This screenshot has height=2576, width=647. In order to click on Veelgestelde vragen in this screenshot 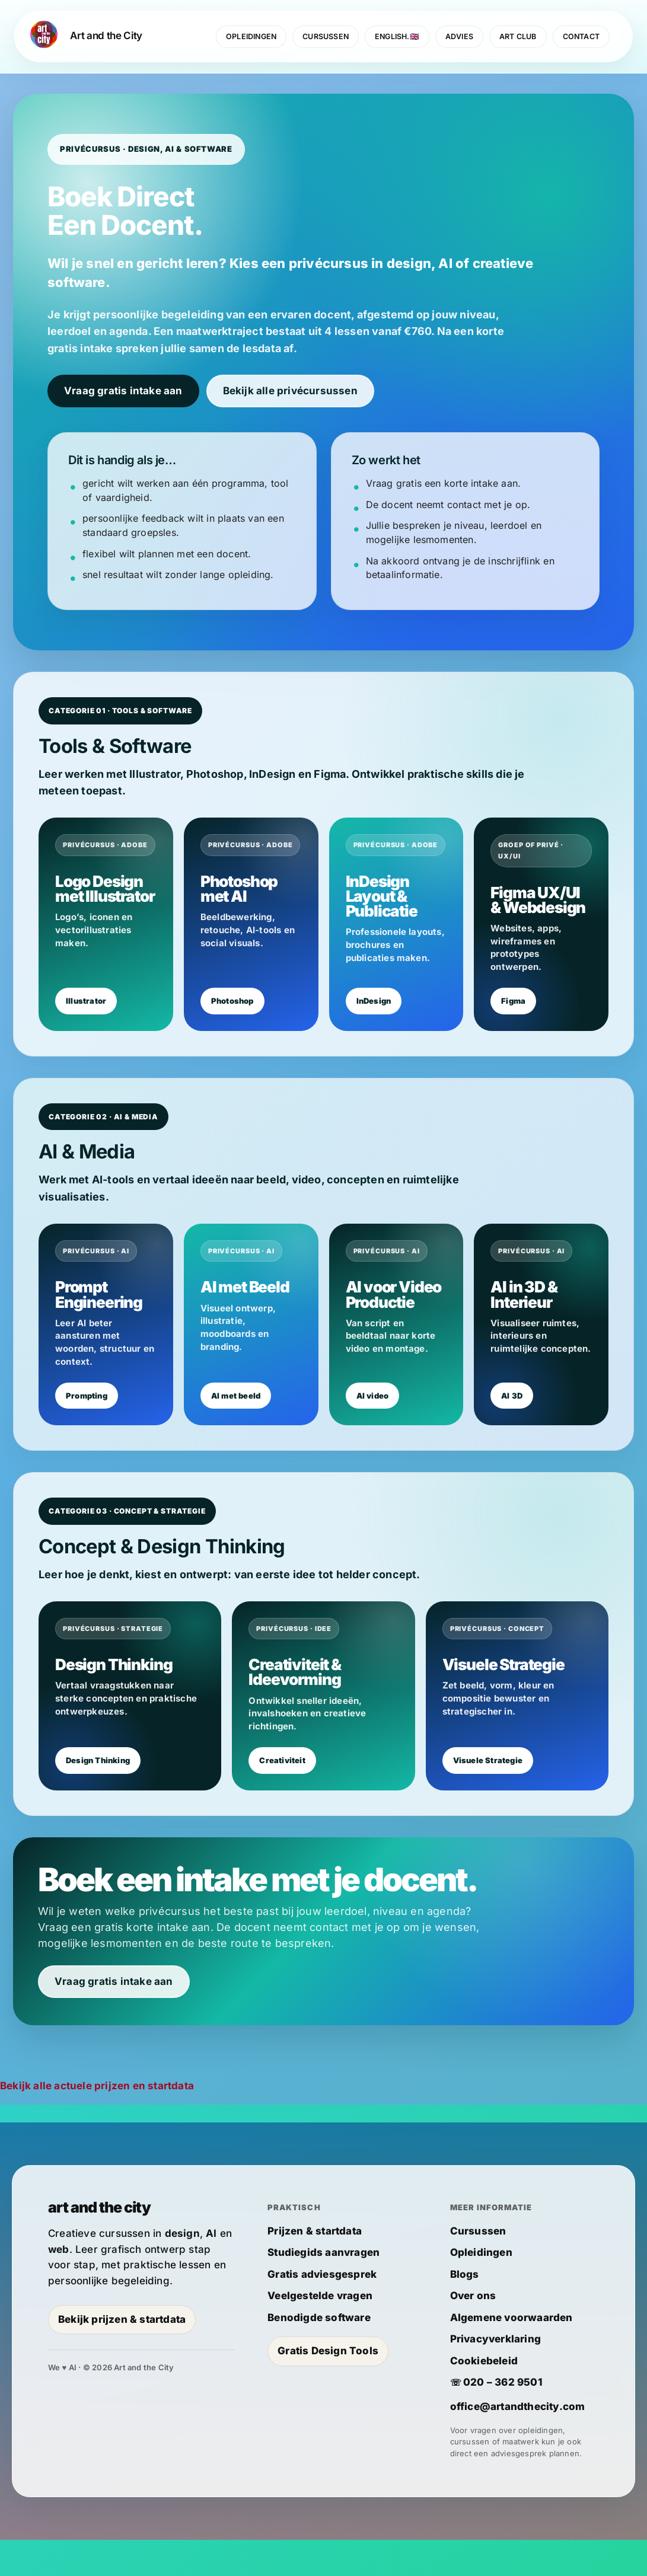, I will do `click(319, 2332)`.